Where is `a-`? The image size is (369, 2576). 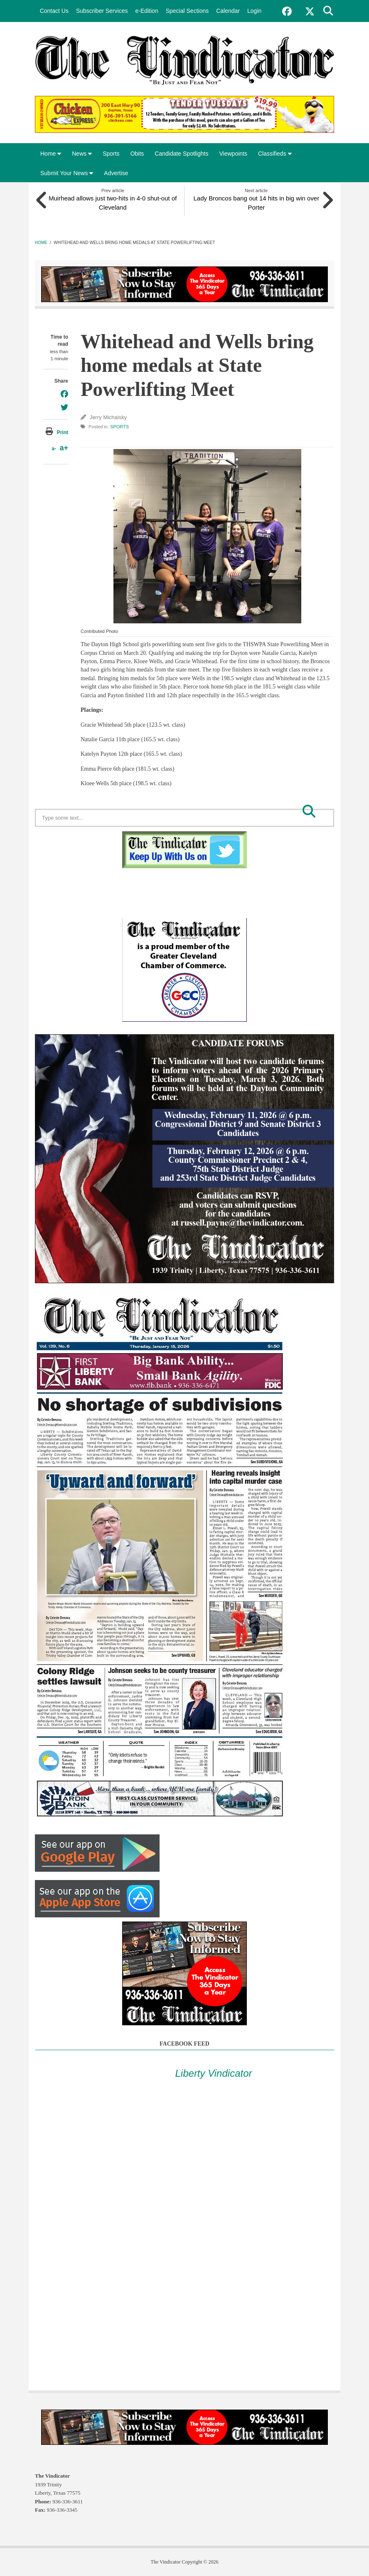
a- is located at coordinates (54, 448).